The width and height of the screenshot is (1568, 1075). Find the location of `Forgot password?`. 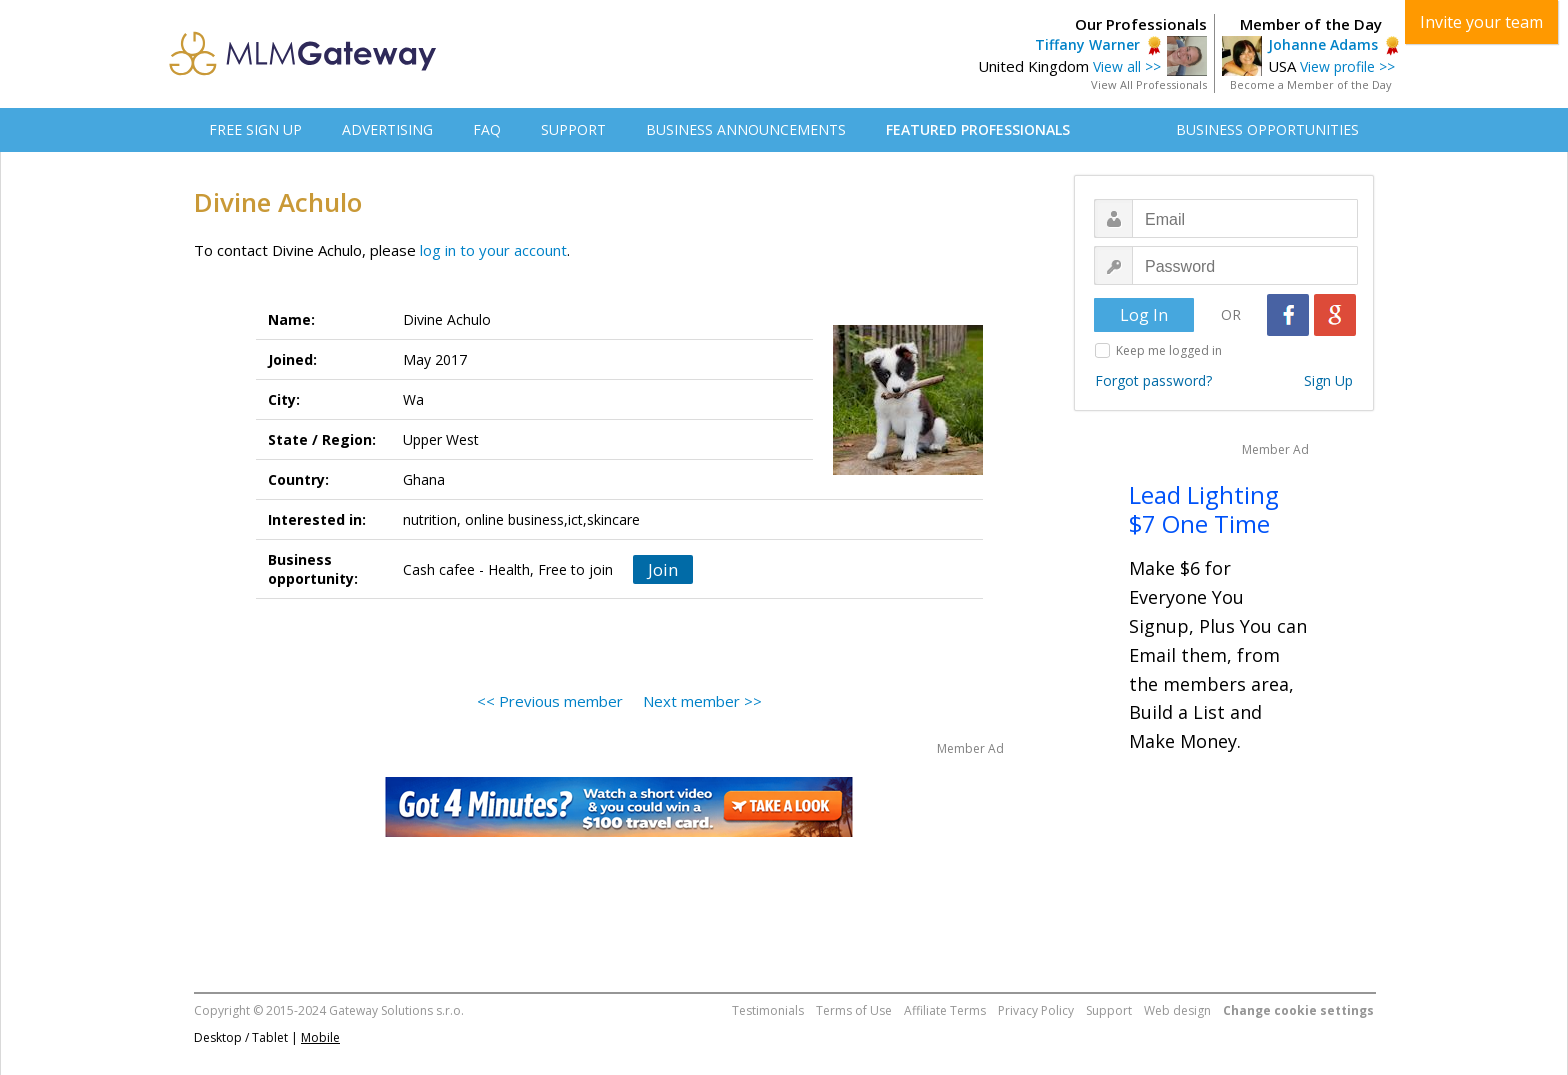

Forgot password? is located at coordinates (1153, 380).